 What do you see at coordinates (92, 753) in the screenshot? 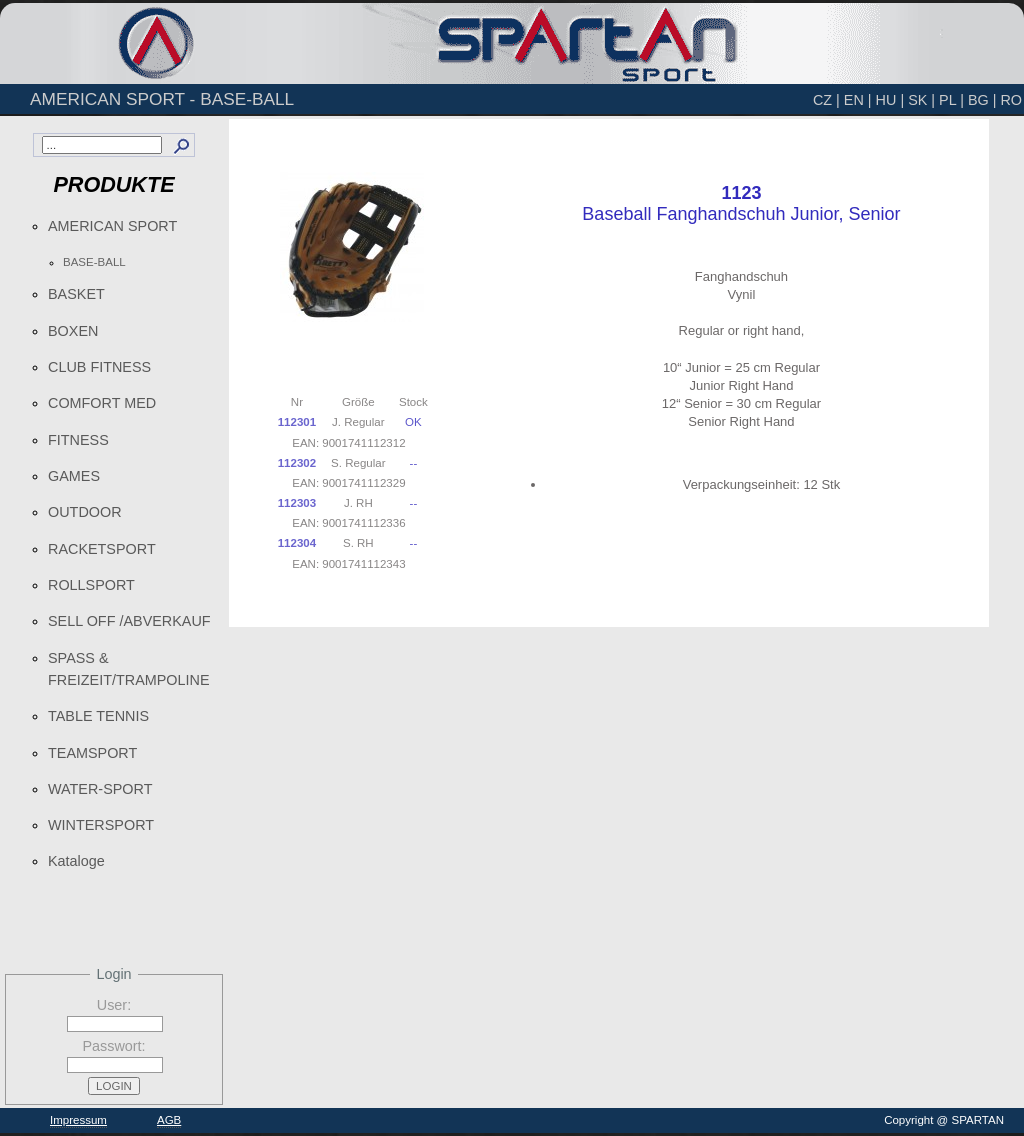
I see `TEAMSPORT` at bounding box center [92, 753].